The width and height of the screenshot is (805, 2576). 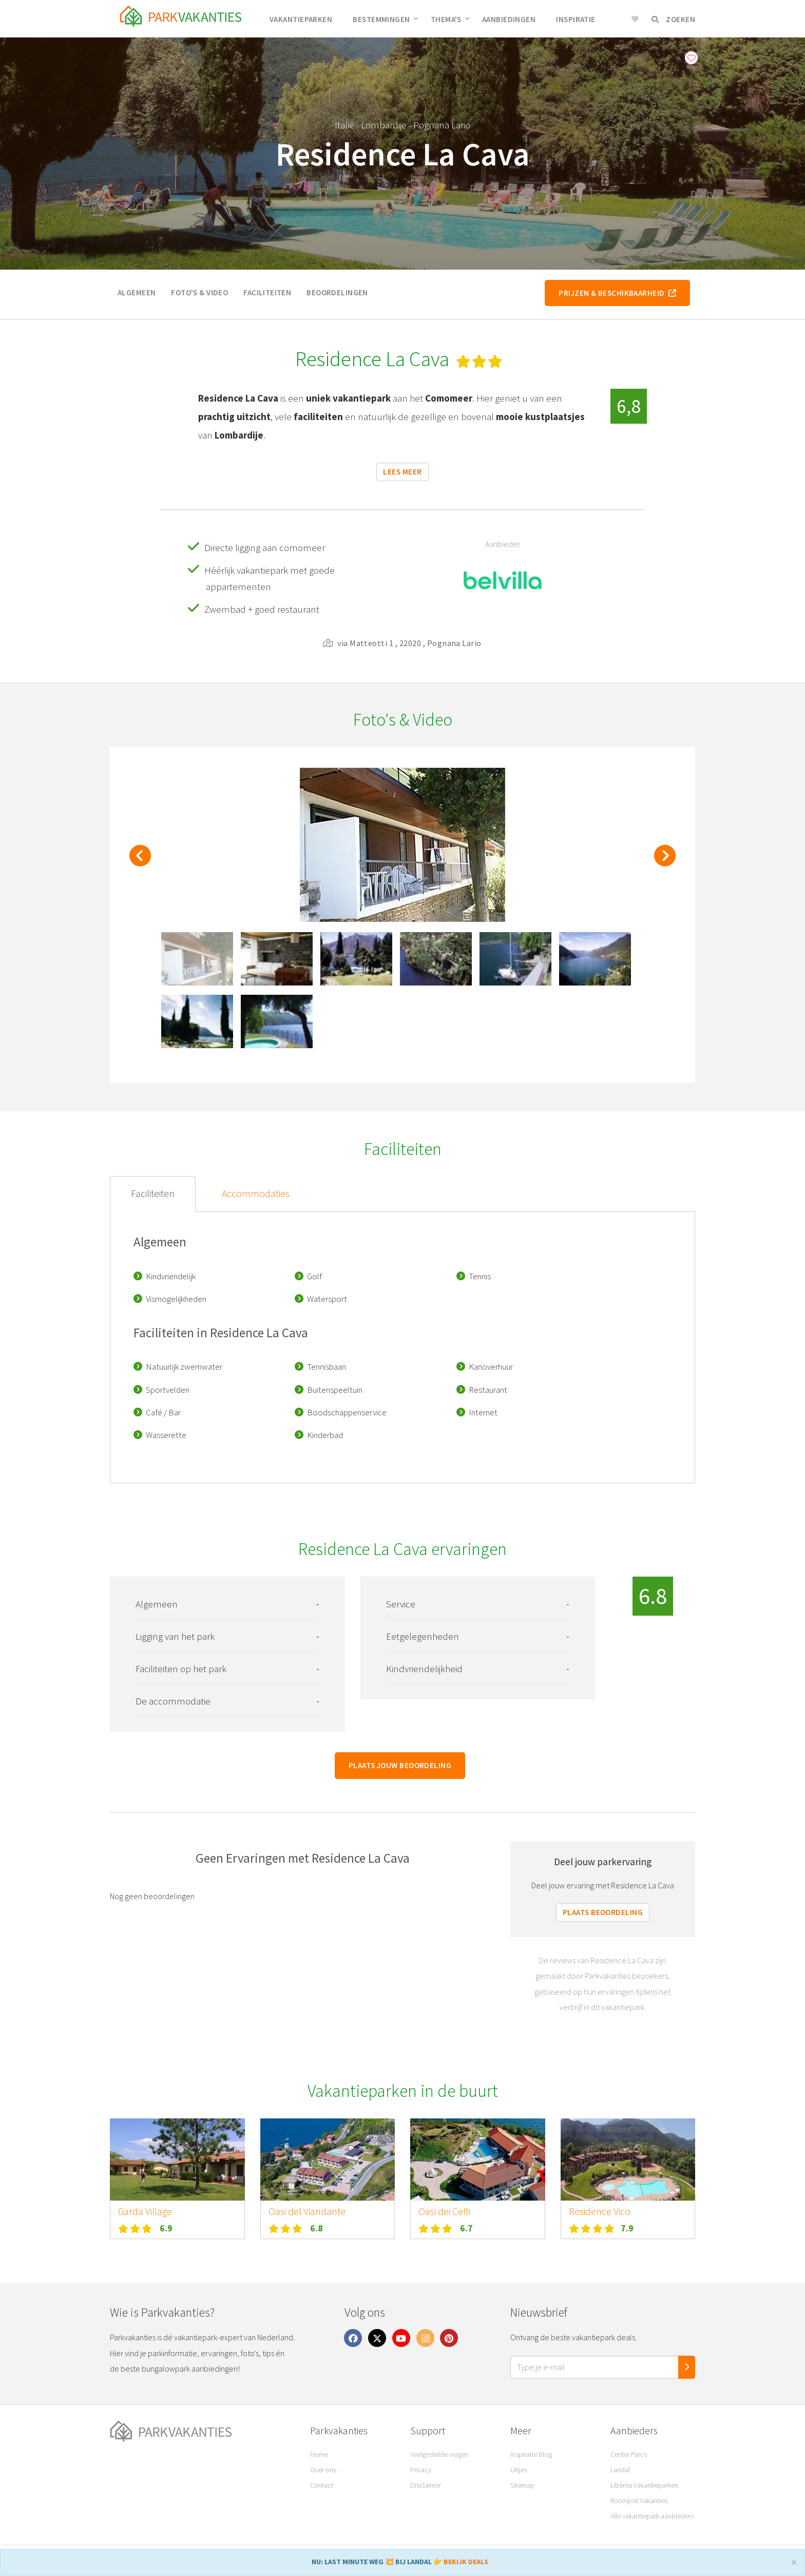 I want to click on Center Parcs, so click(x=628, y=2454).